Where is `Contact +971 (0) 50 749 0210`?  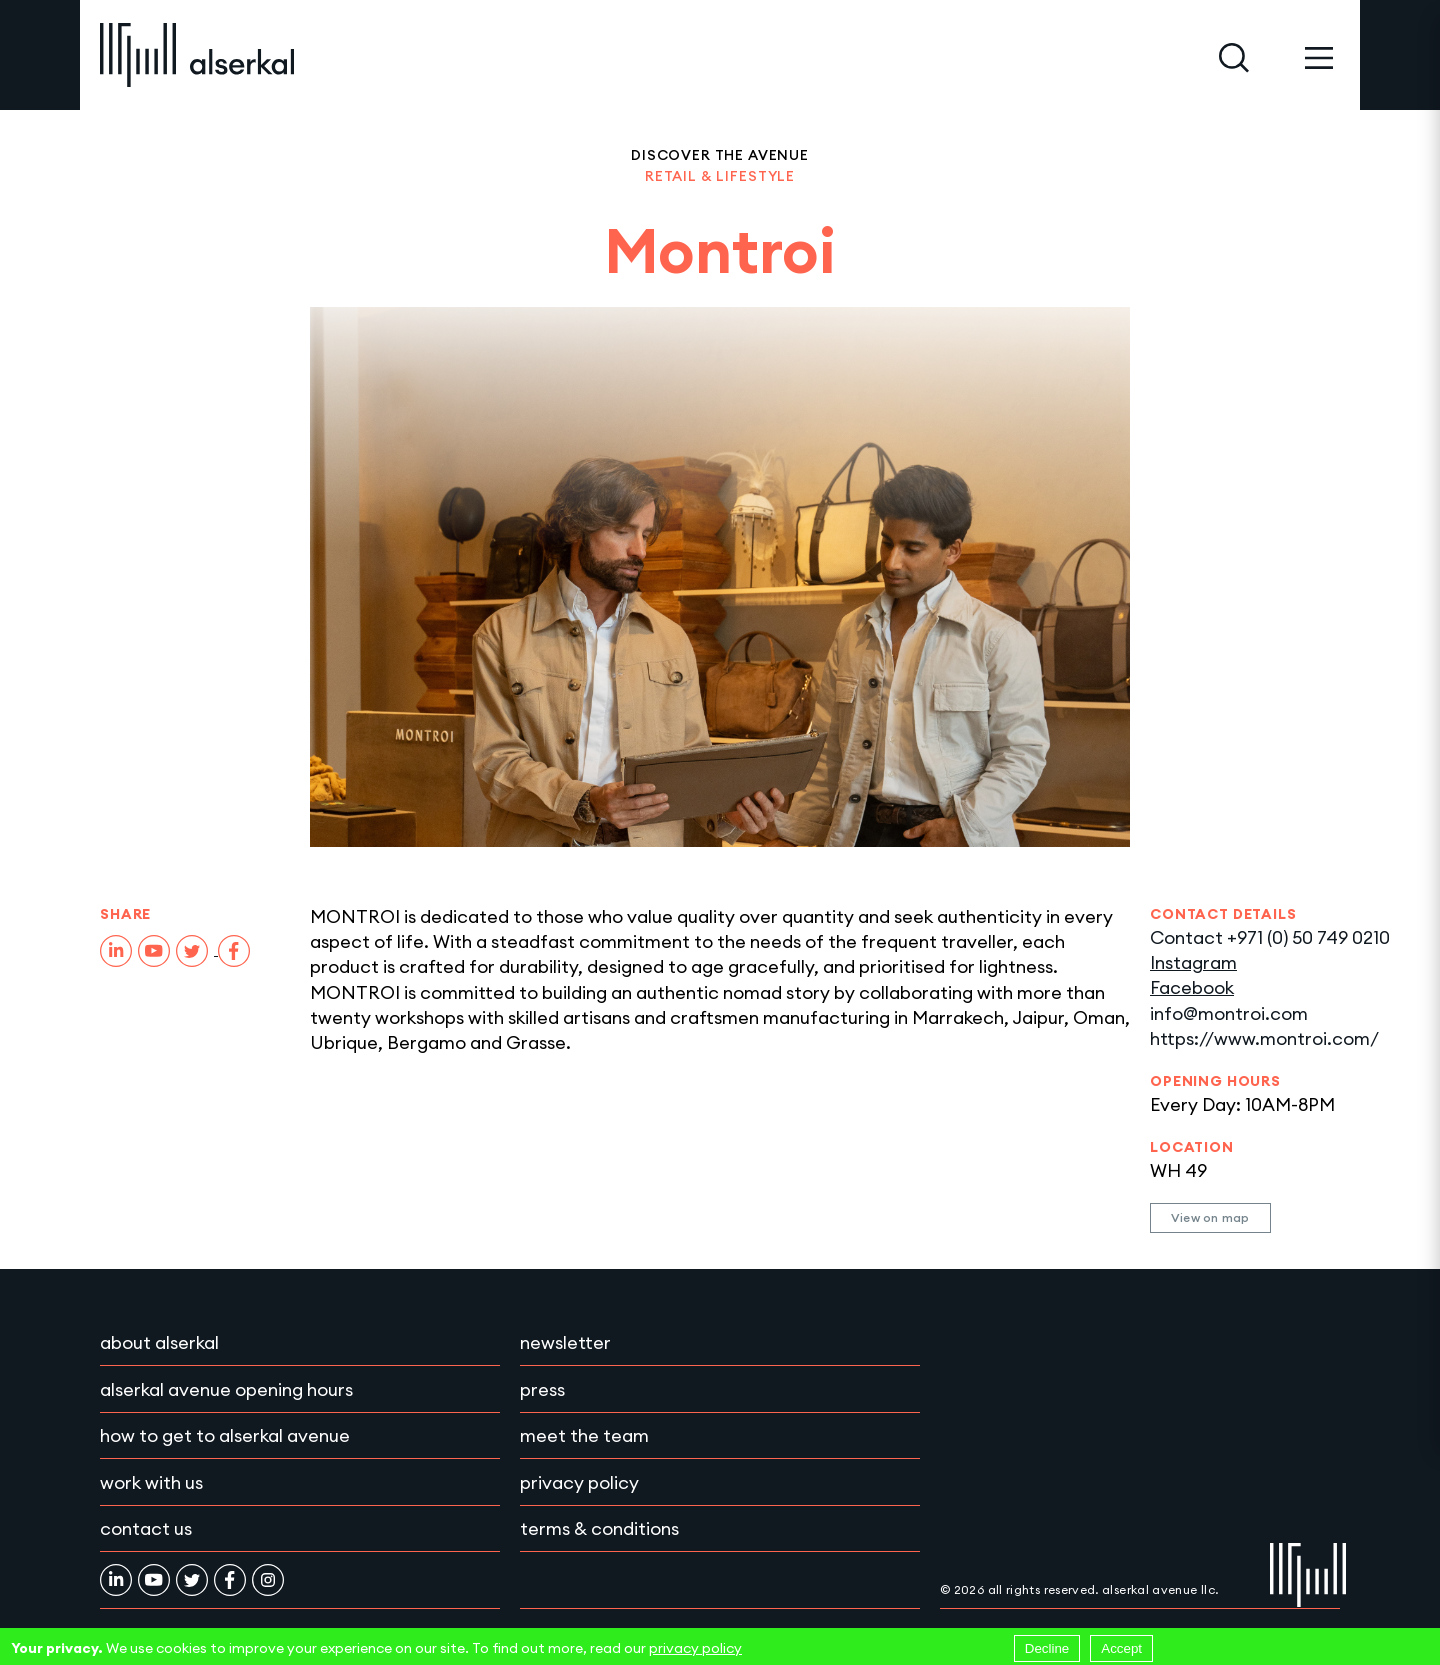
Contact +971 (0) 50 749 0210 is located at coordinates (1270, 937).